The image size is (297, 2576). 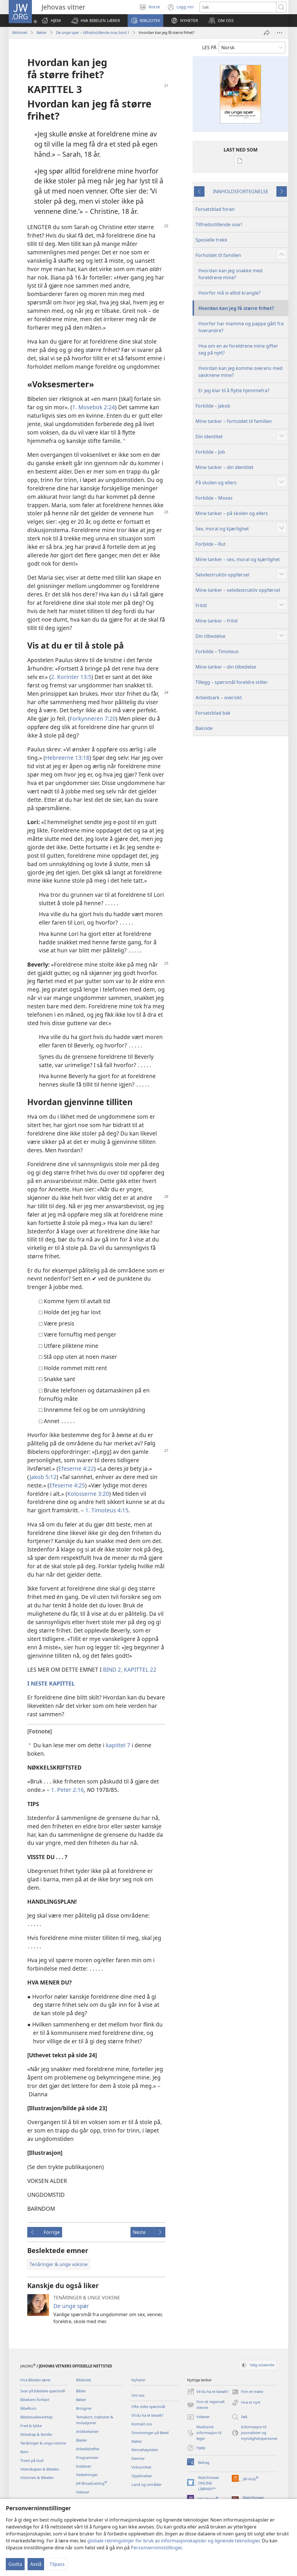 I want to click on Bibler, so click(x=81, y=2391).